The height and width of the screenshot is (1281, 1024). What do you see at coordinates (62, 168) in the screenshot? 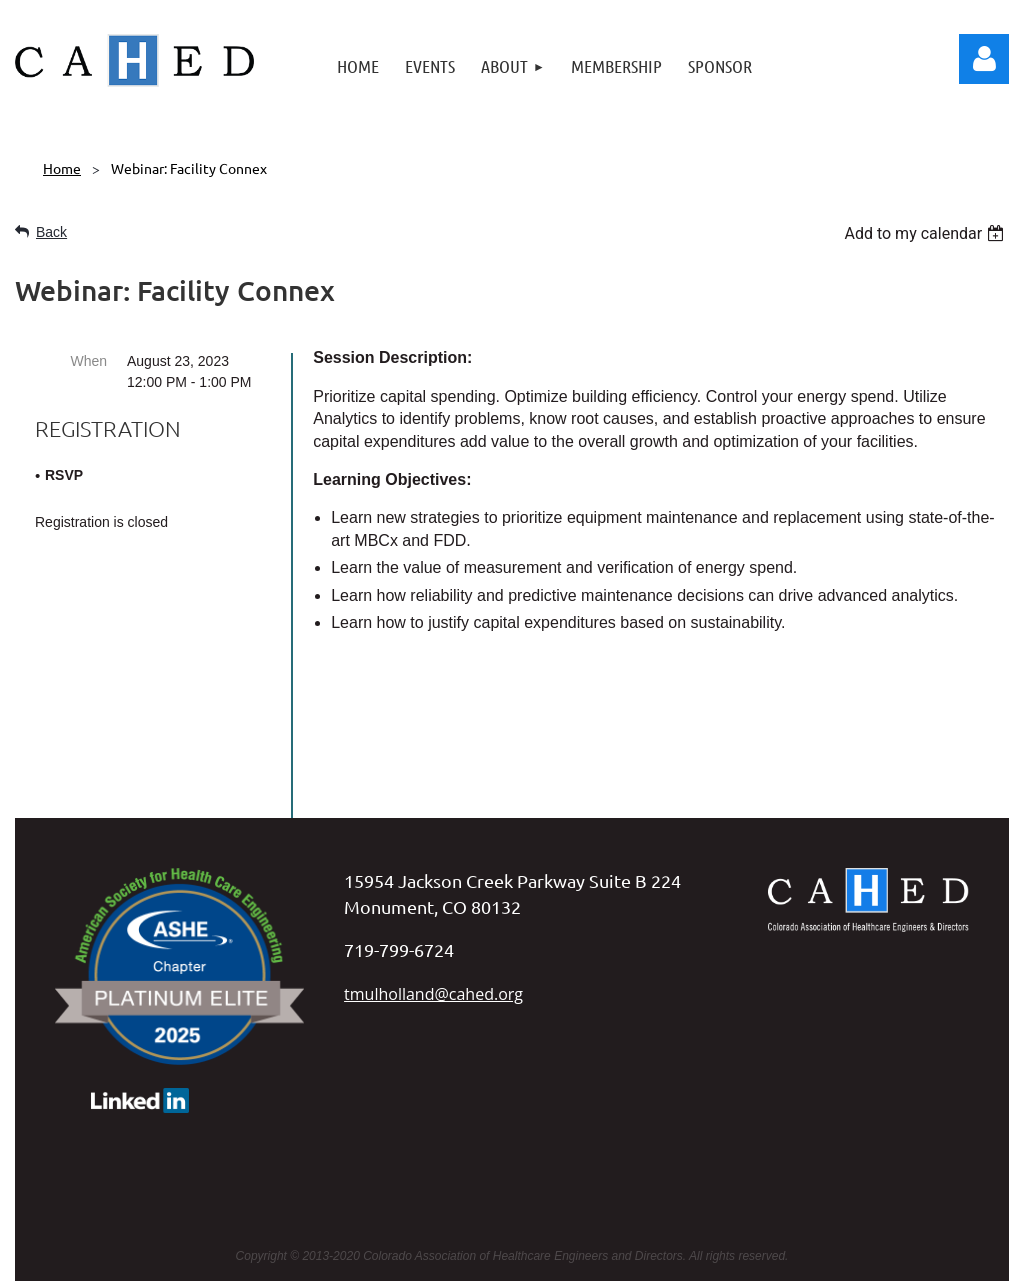
I see `Home` at bounding box center [62, 168].